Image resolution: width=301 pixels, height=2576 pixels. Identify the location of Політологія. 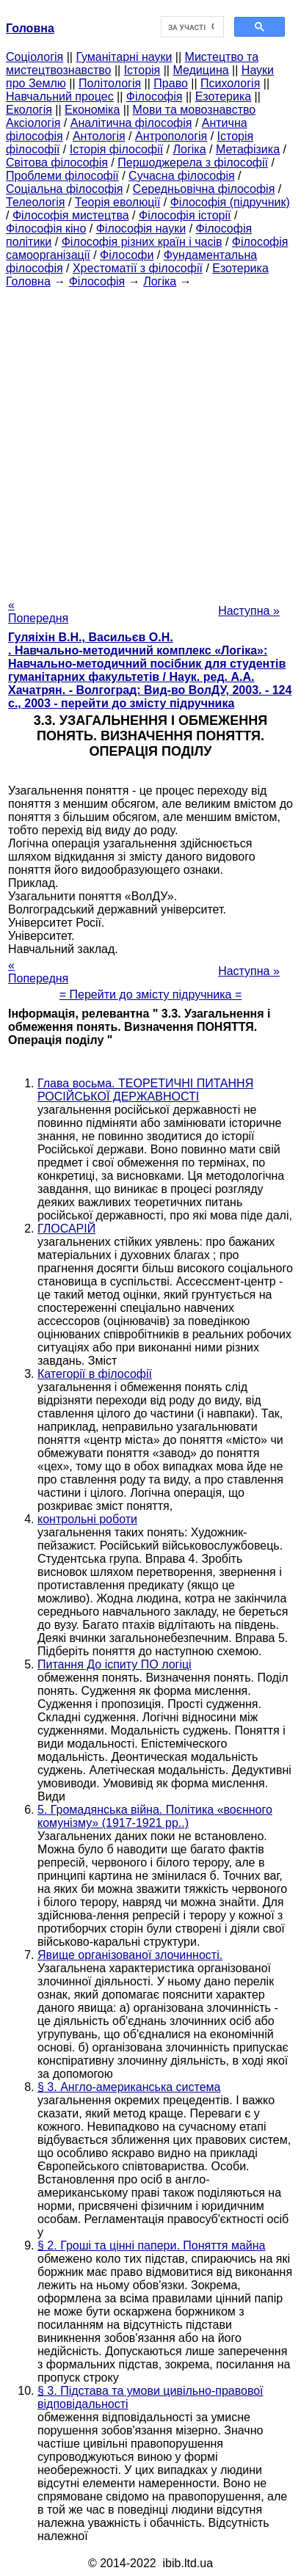
(110, 83).